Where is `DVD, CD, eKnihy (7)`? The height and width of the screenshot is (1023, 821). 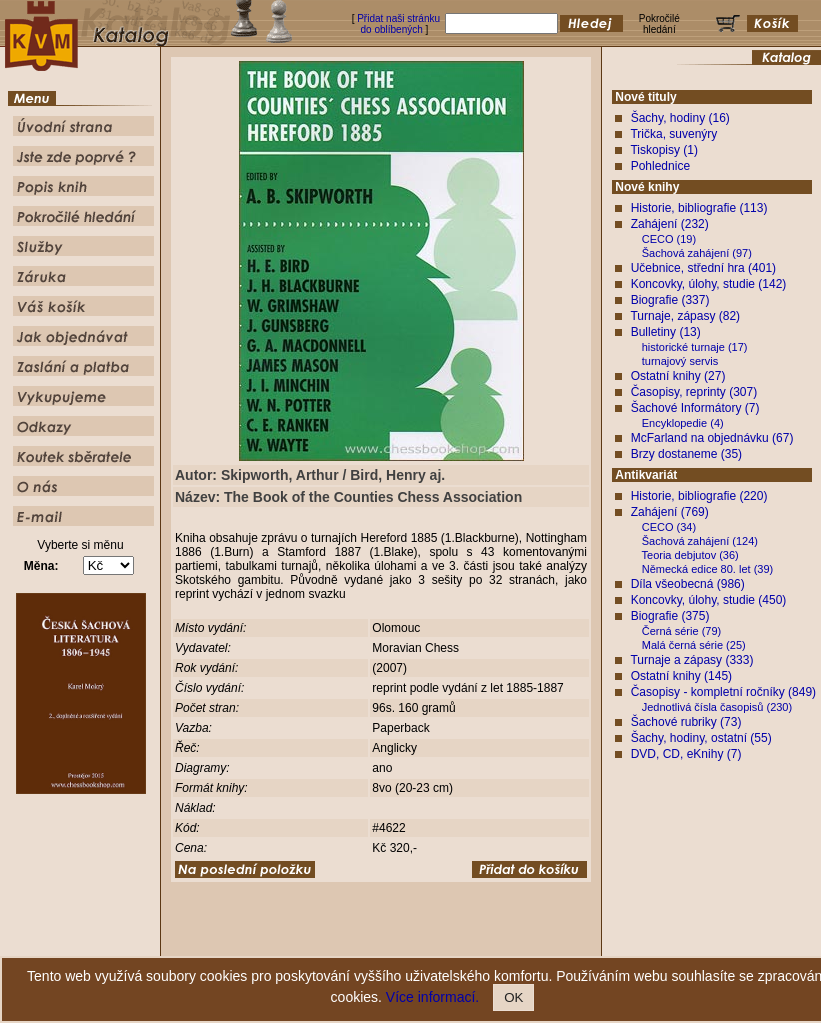
DVD, CD, eKnihy (7) is located at coordinates (686, 754).